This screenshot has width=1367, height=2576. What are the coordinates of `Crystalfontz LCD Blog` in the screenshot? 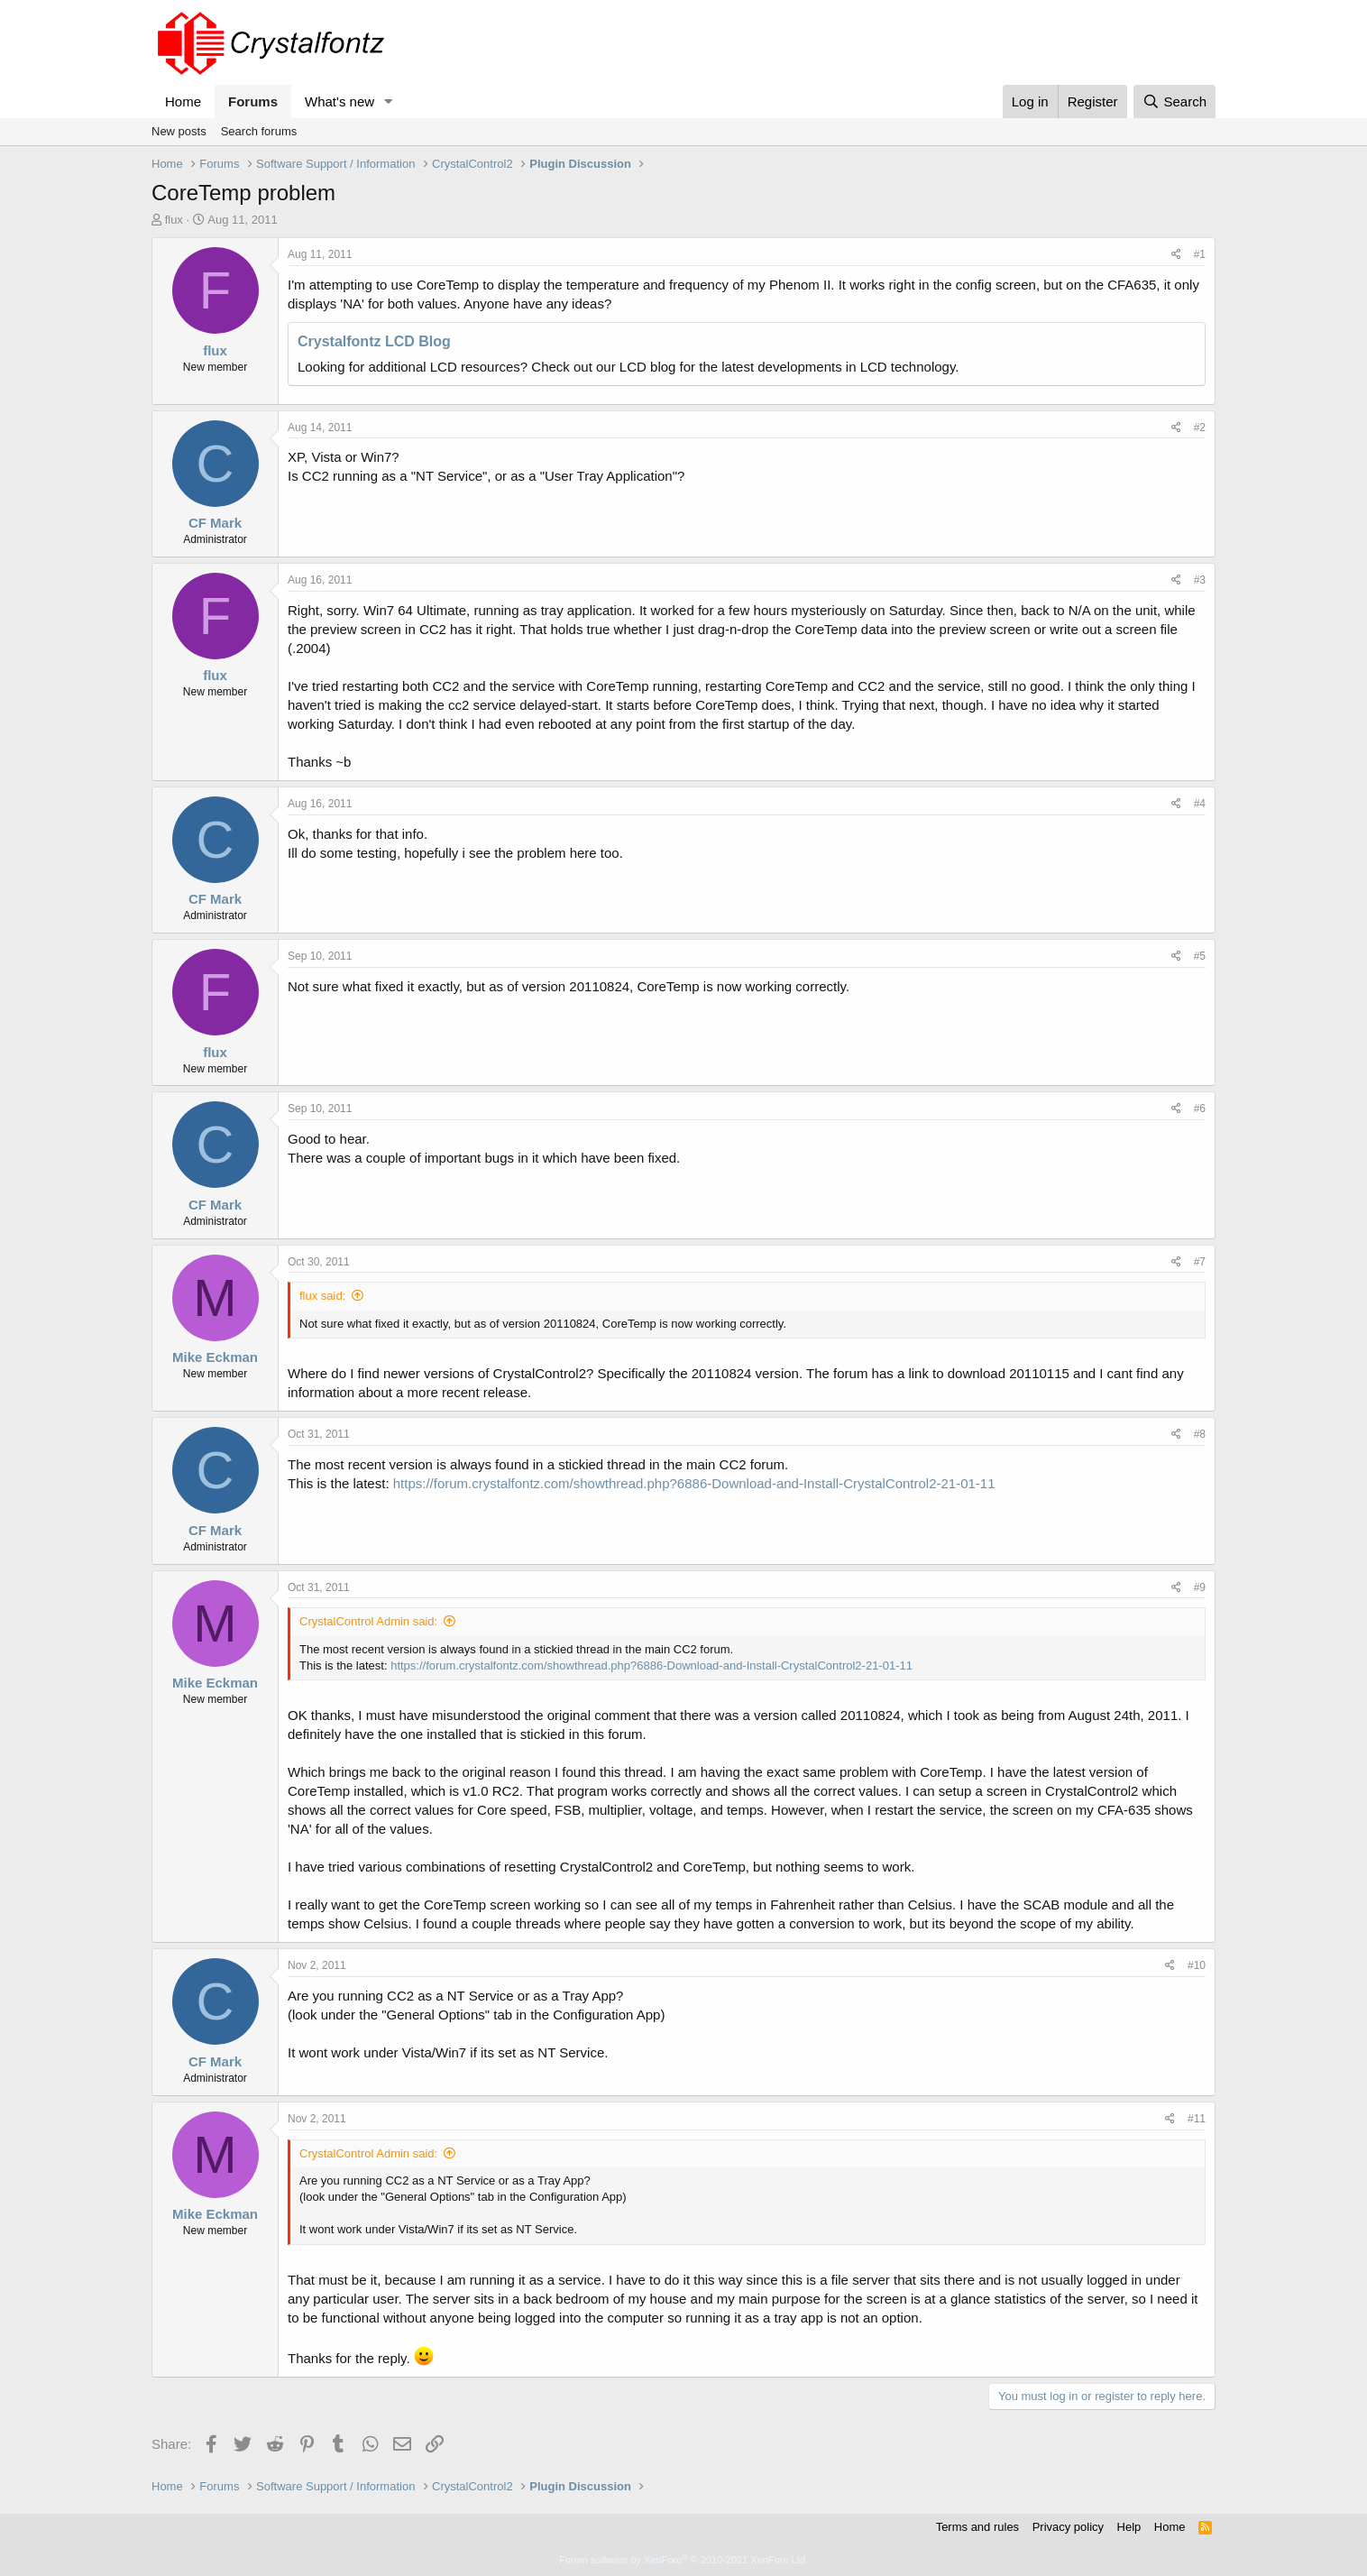 It's located at (374, 341).